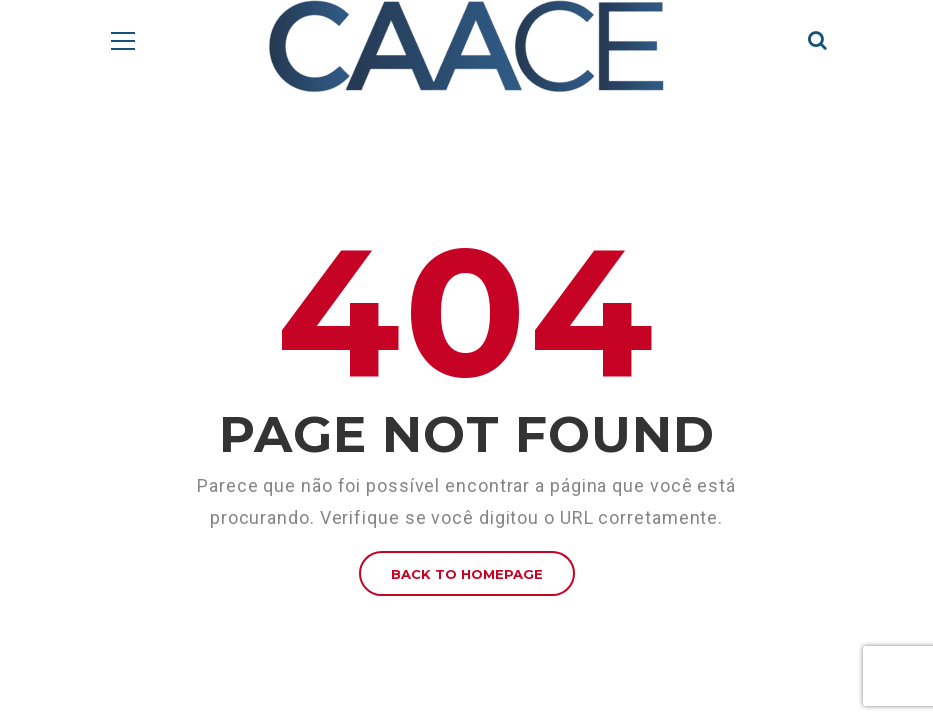 This screenshot has width=933, height=720. I want to click on BACK TO HOMEPAGE, so click(467, 574).